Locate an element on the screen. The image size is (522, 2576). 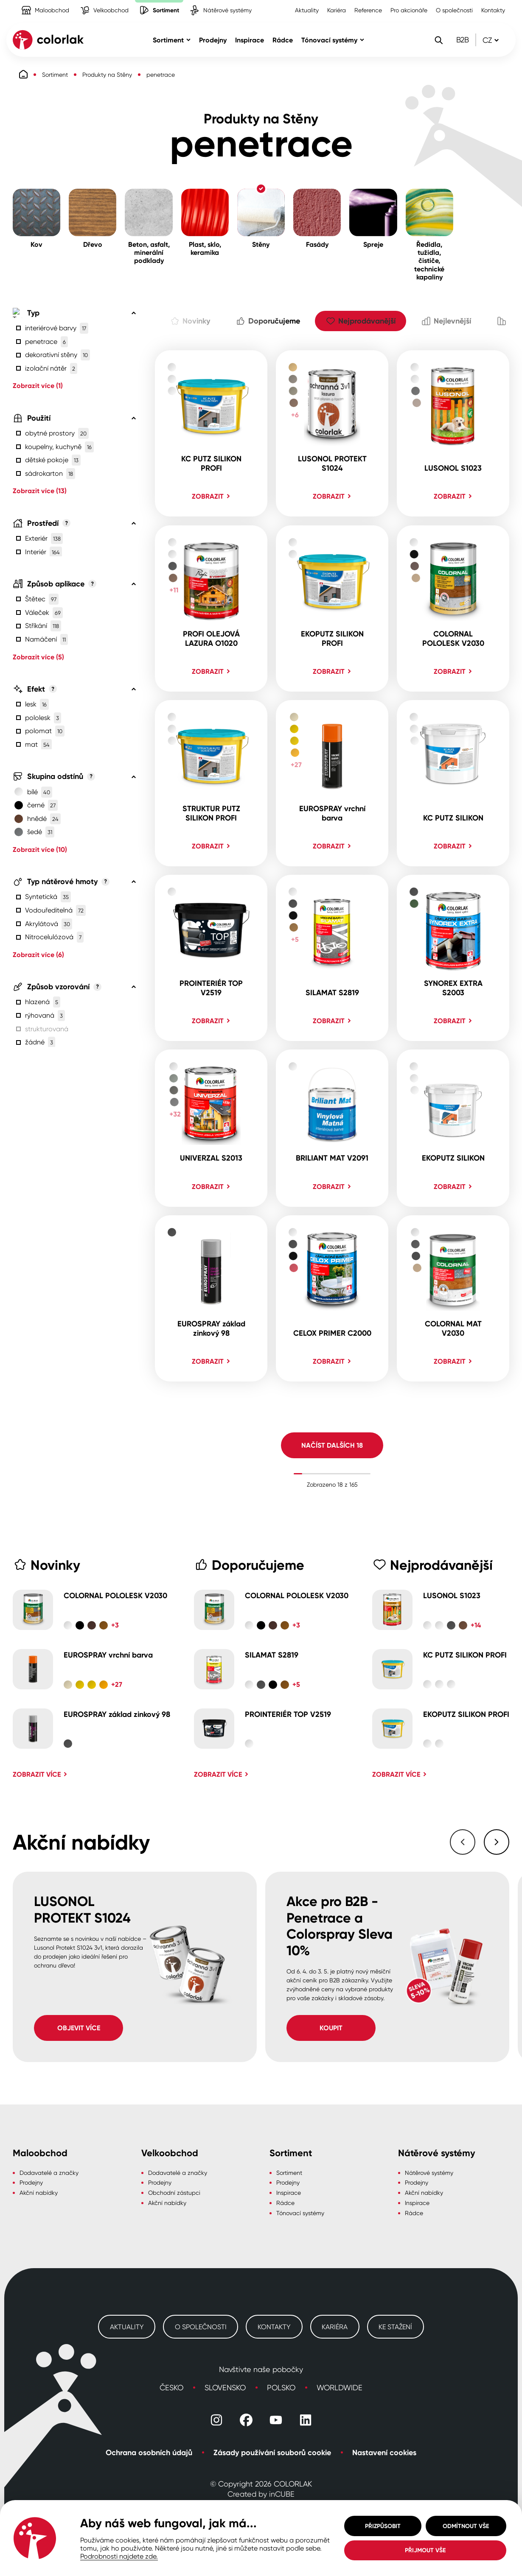
penetrace is located at coordinates (160, 74).